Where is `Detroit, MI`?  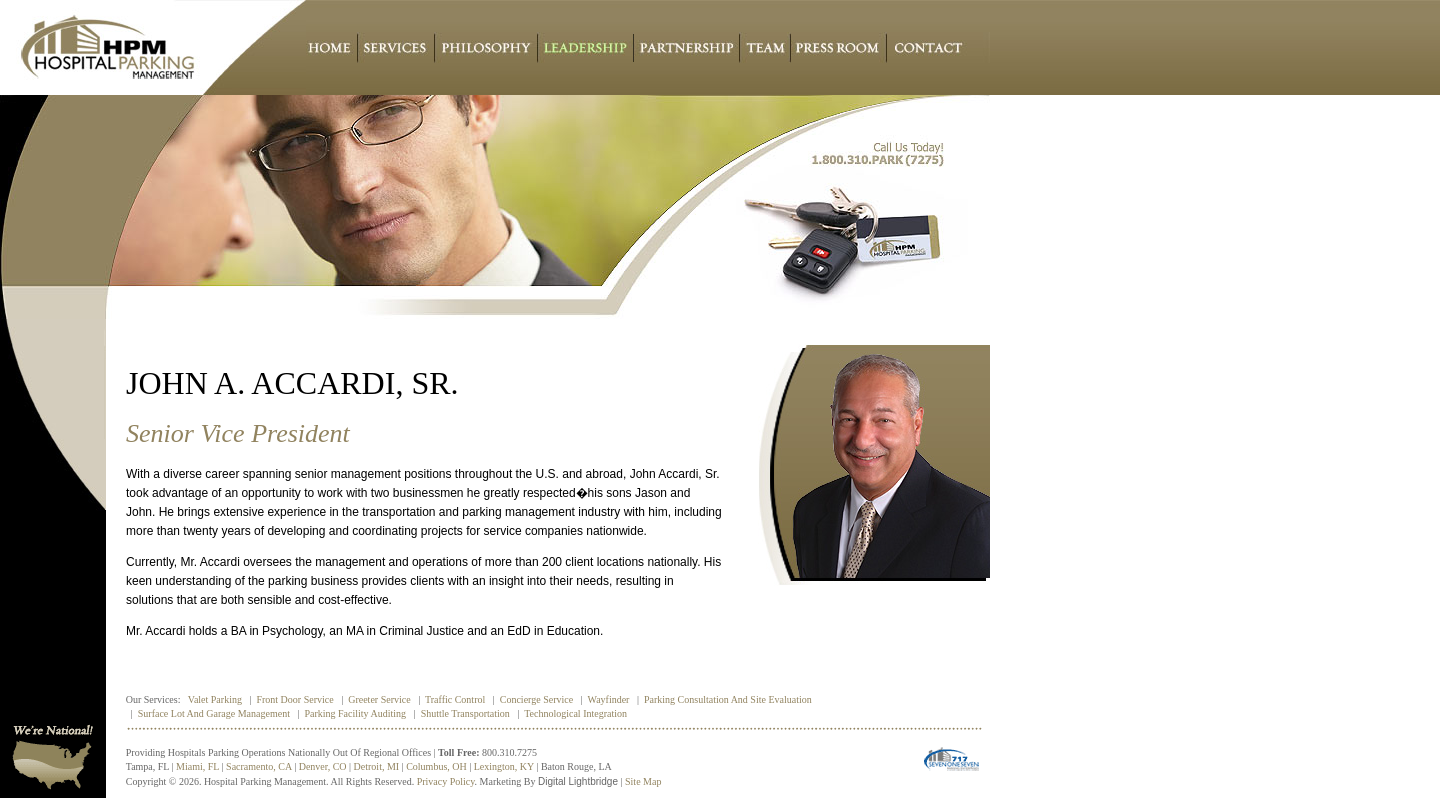
Detroit, MI is located at coordinates (377, 766).